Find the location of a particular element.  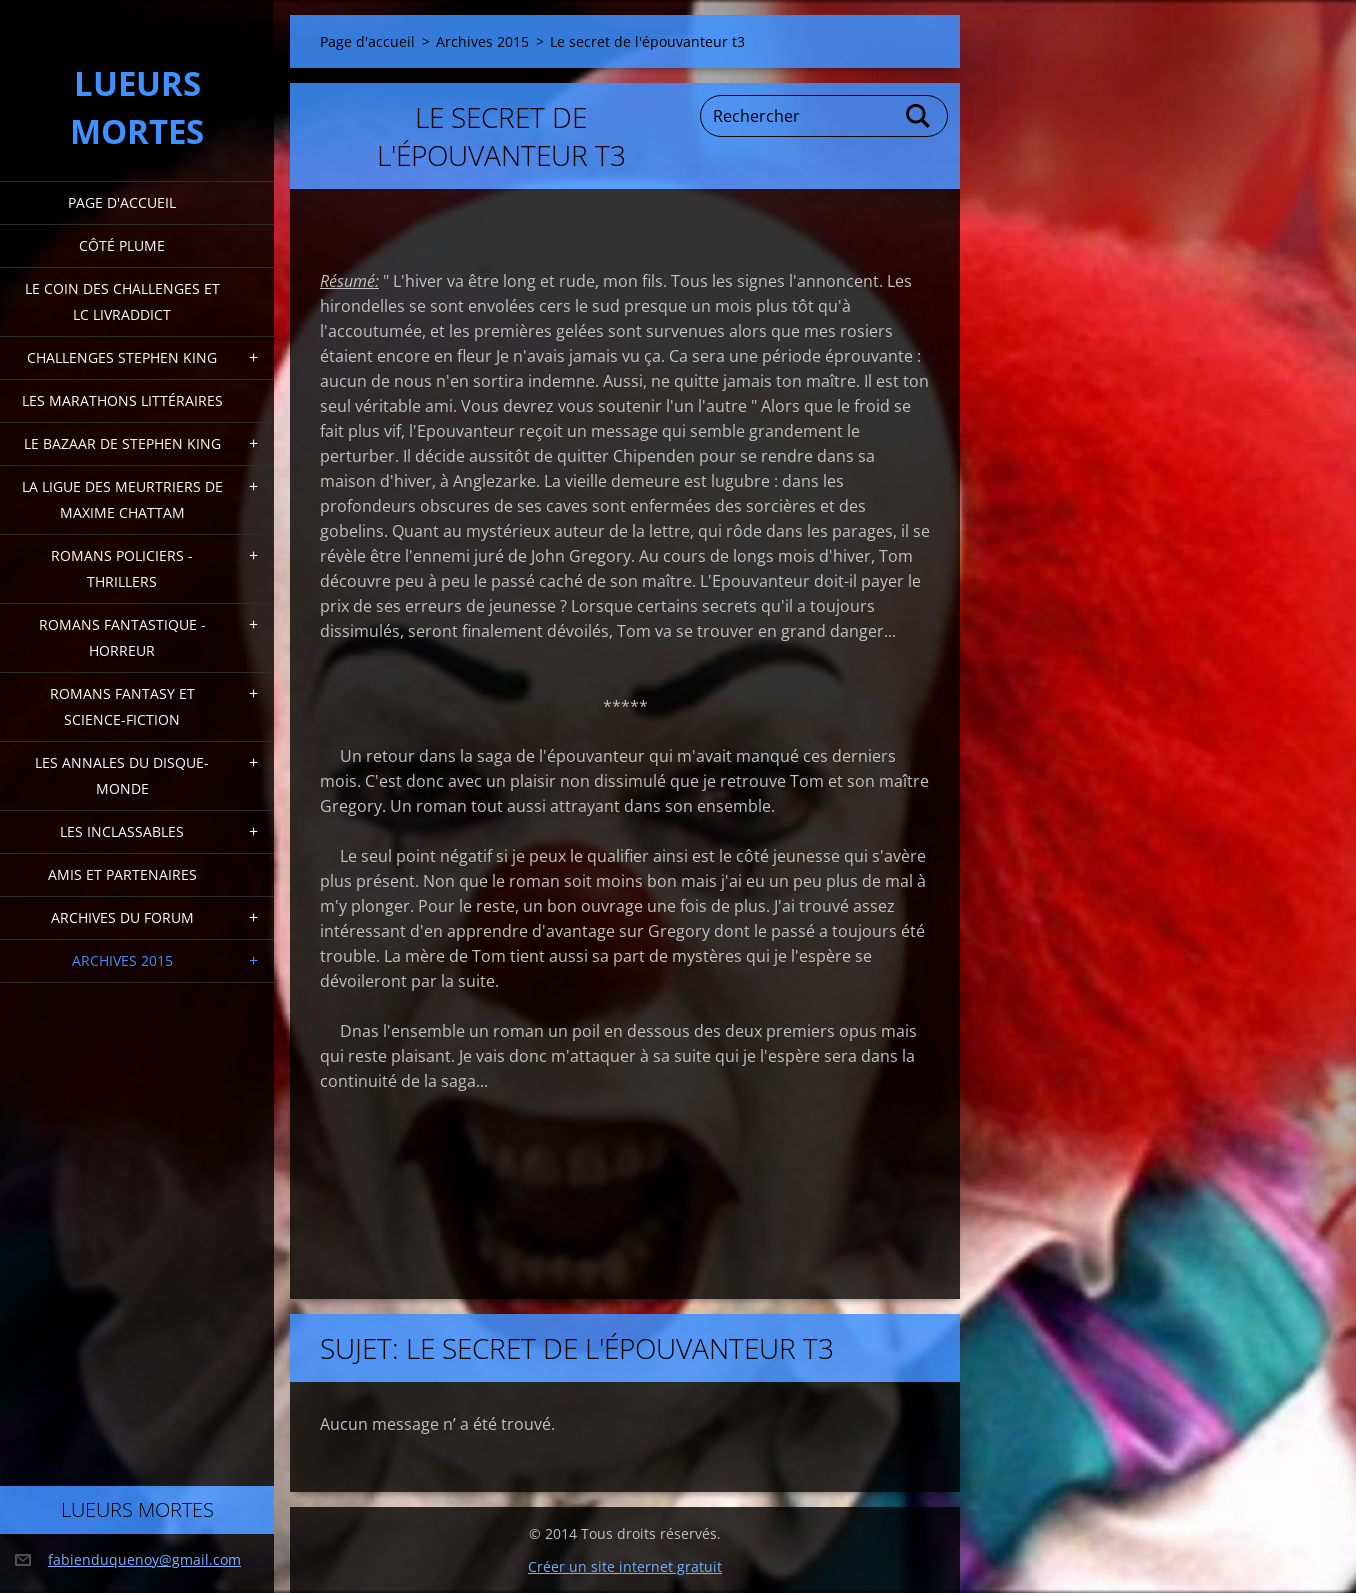

Amis et partenaires is located at coordinates (122, 874).